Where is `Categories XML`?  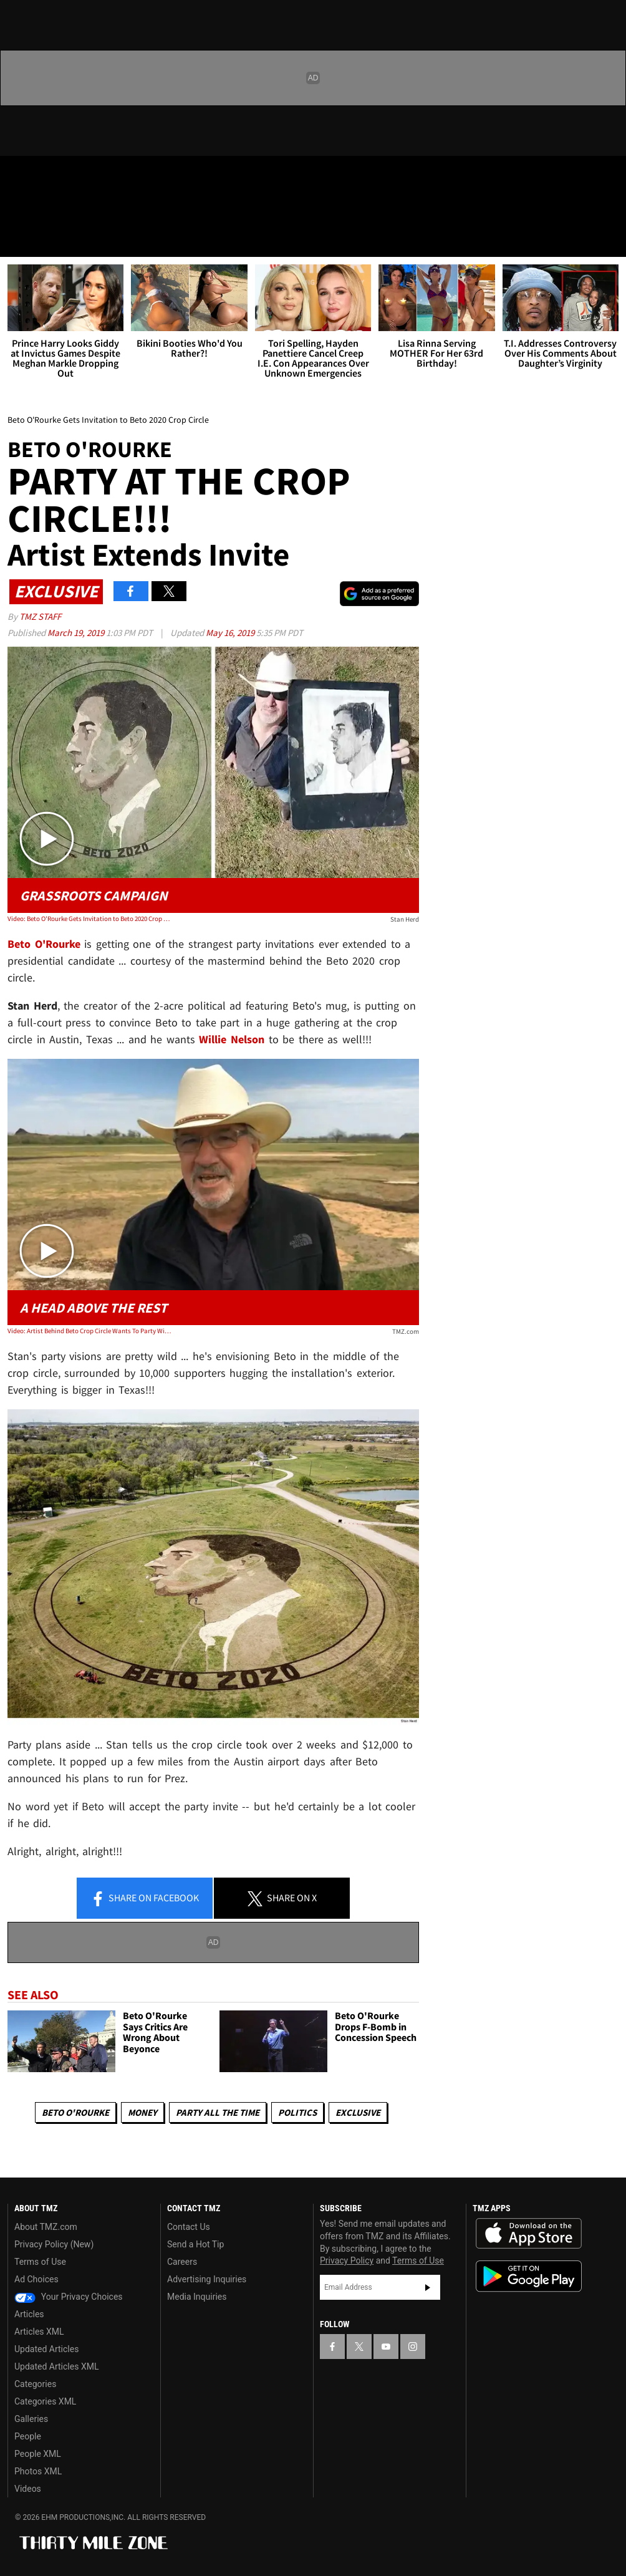 Categories XML is located at coordinates (45, 2401).